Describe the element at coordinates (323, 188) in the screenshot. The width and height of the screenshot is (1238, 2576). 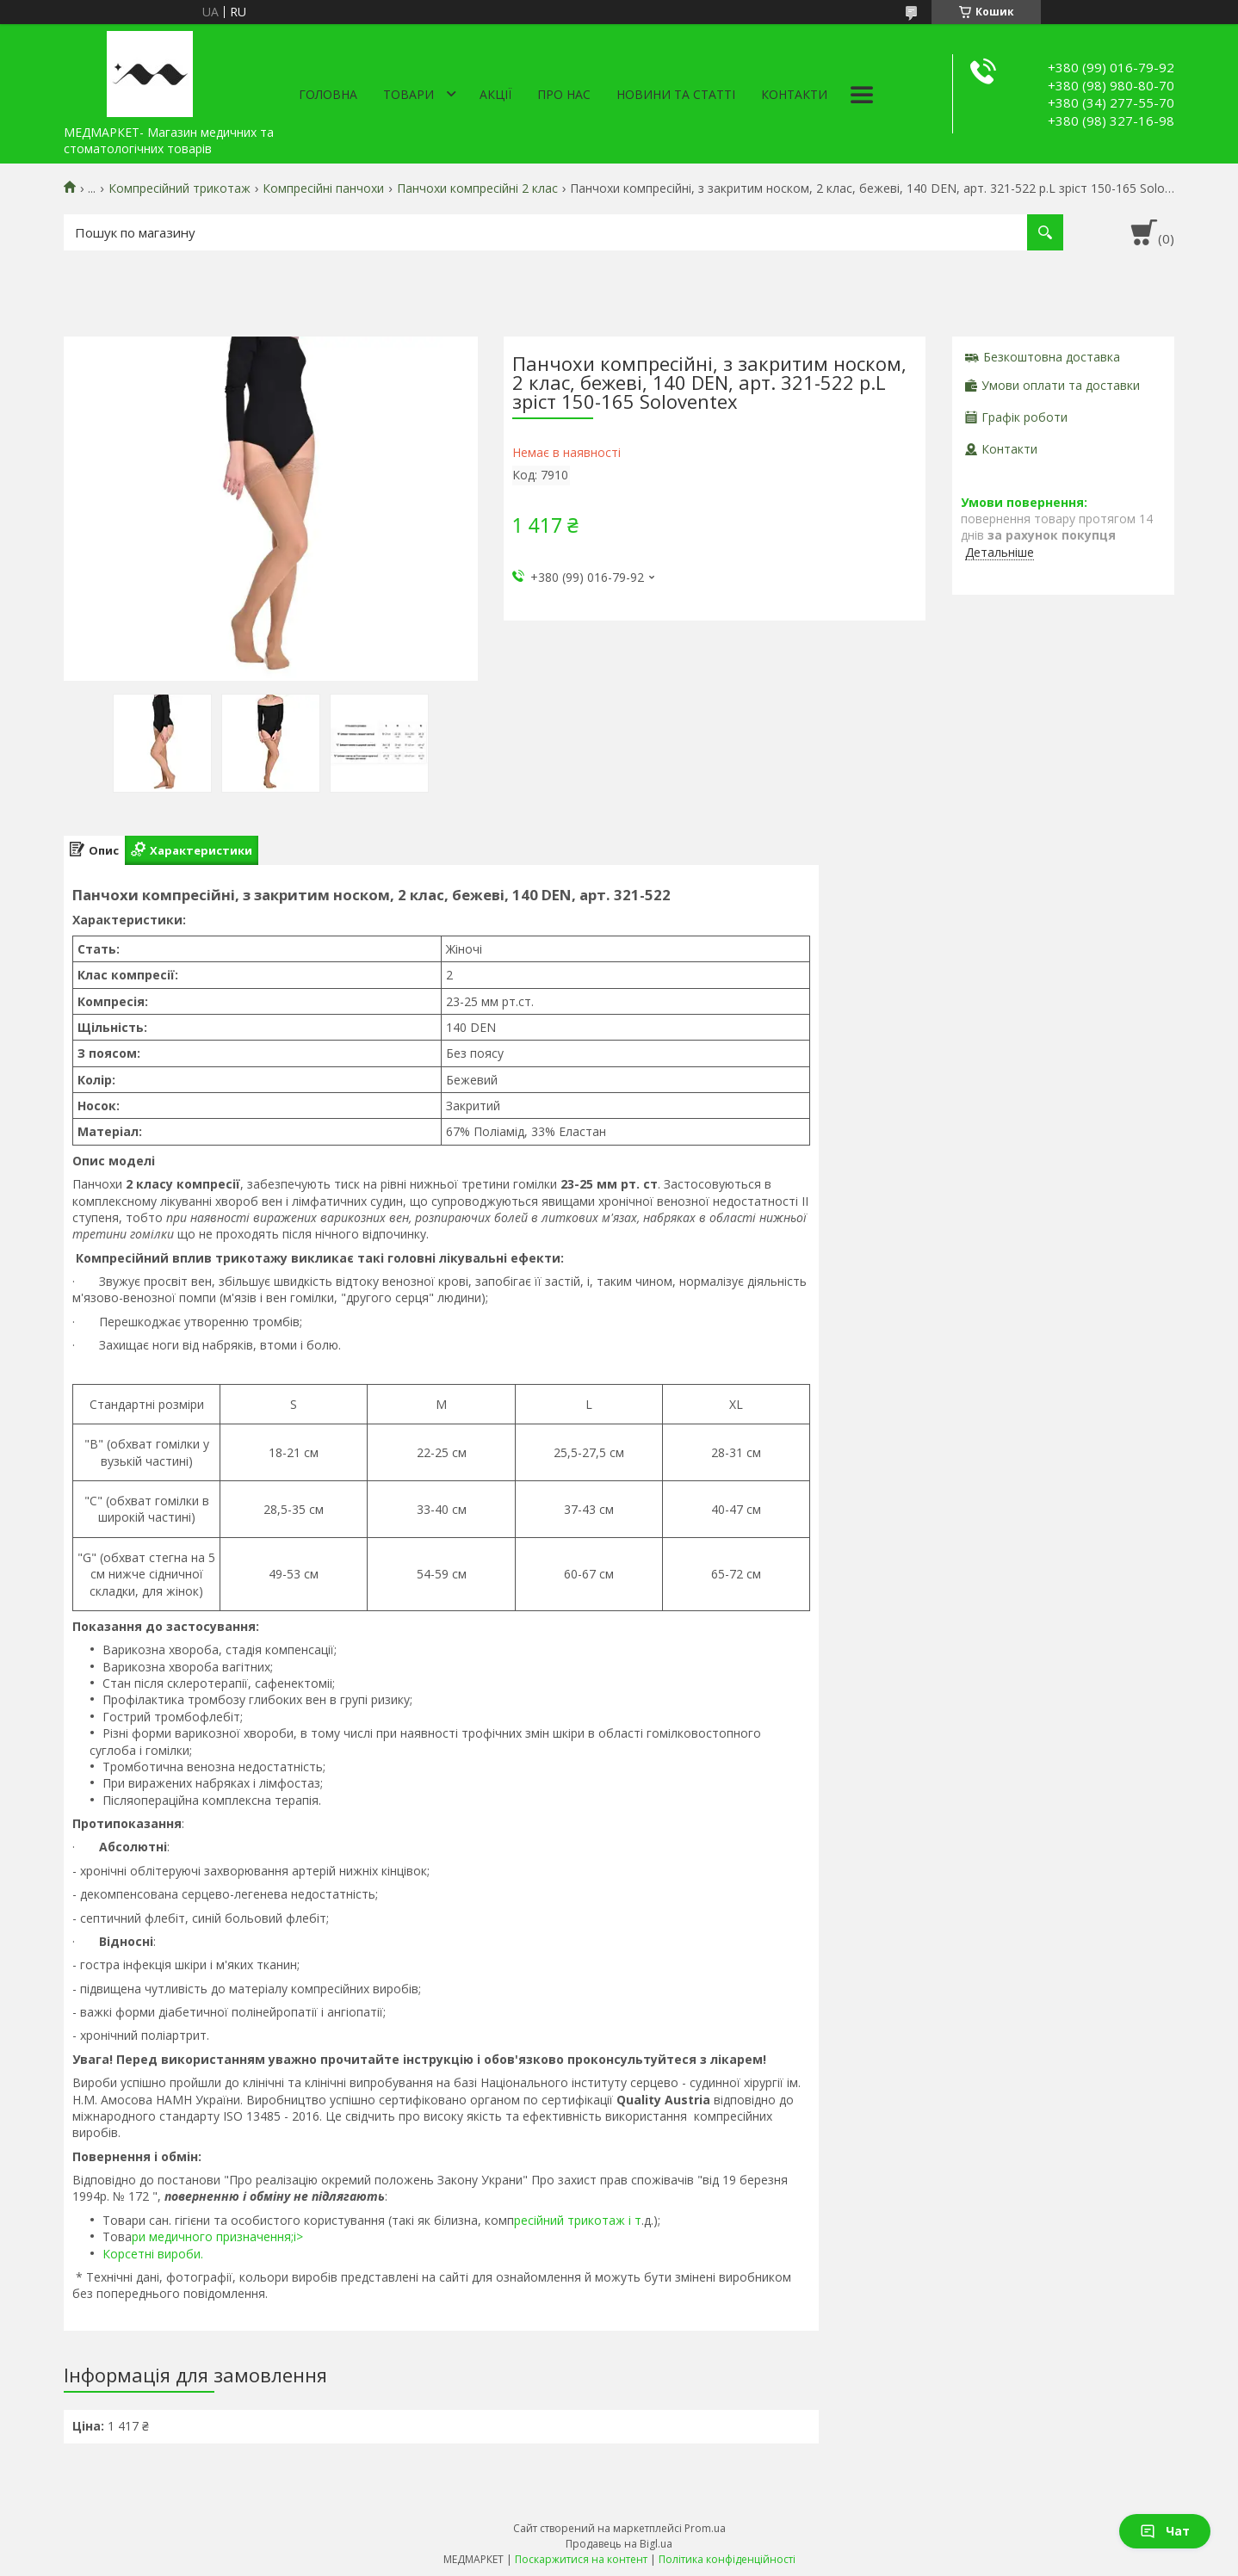
I see `Компресійні панчохи` at that location.